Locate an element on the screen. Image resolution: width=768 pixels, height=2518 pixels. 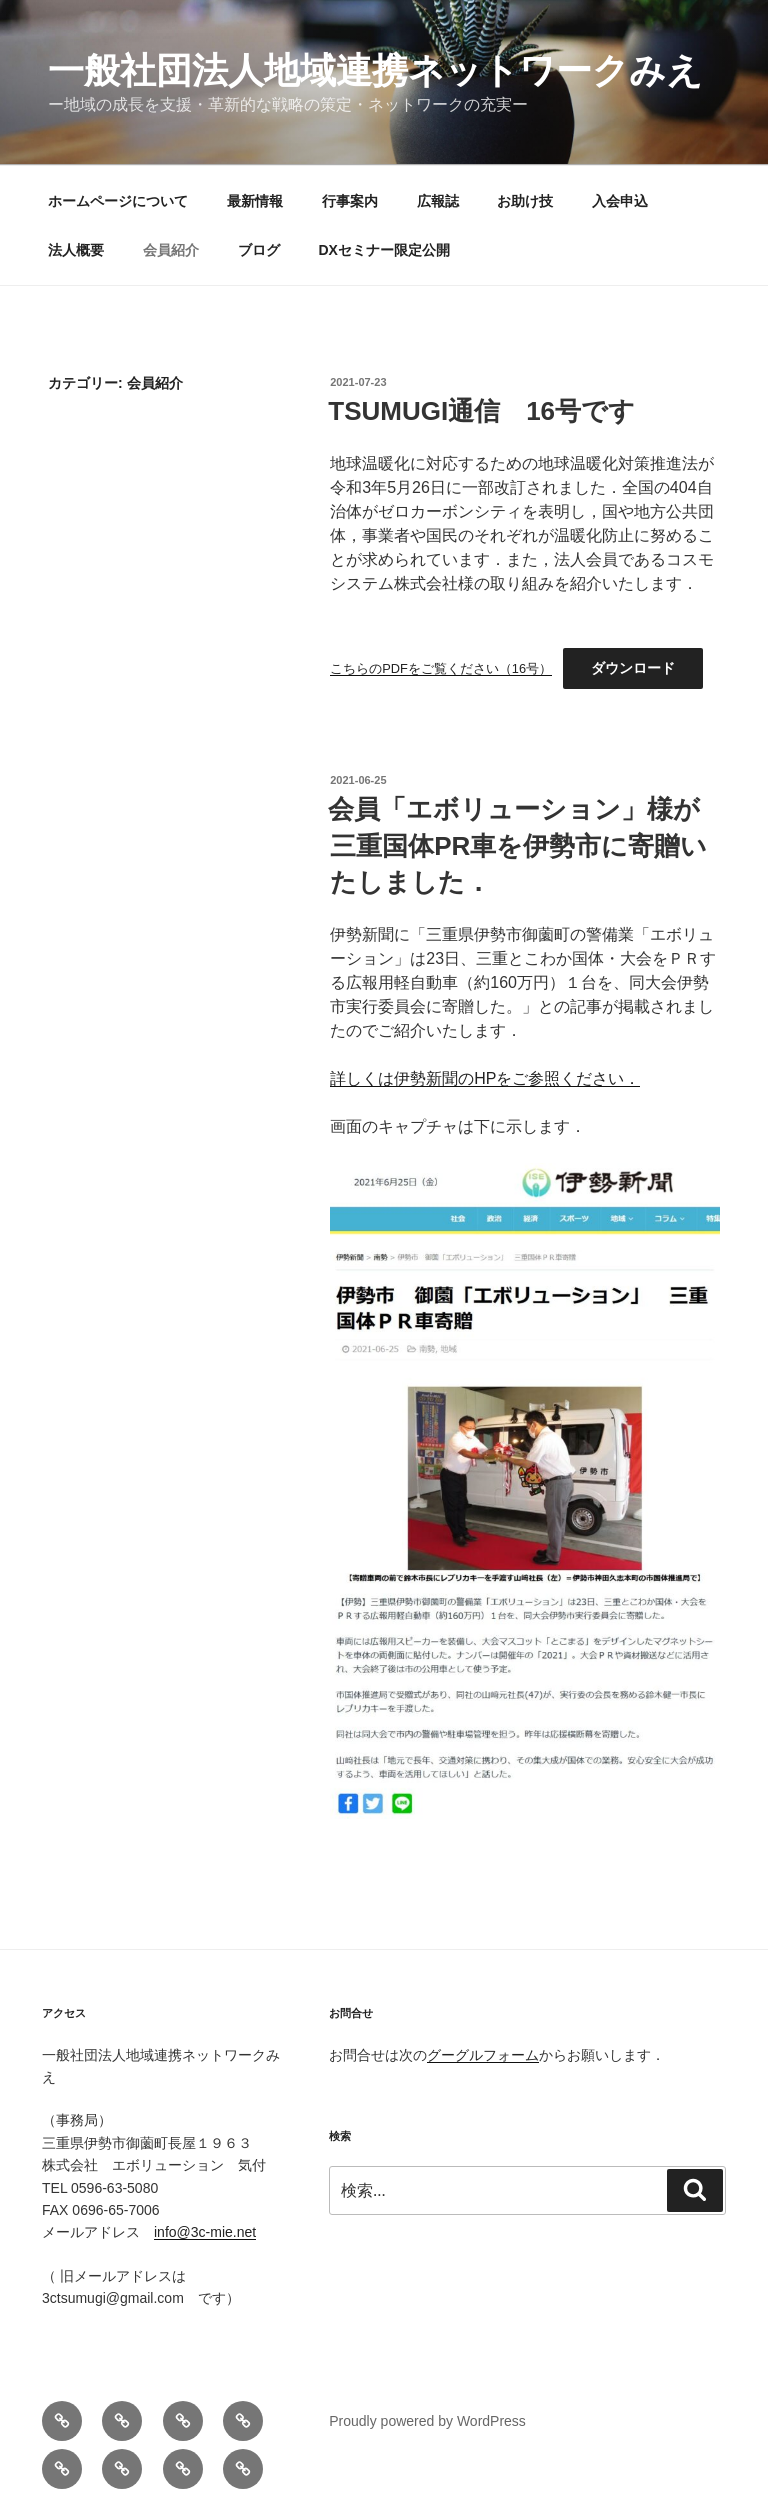
ホームページについて is located at coordinates (118, 201).